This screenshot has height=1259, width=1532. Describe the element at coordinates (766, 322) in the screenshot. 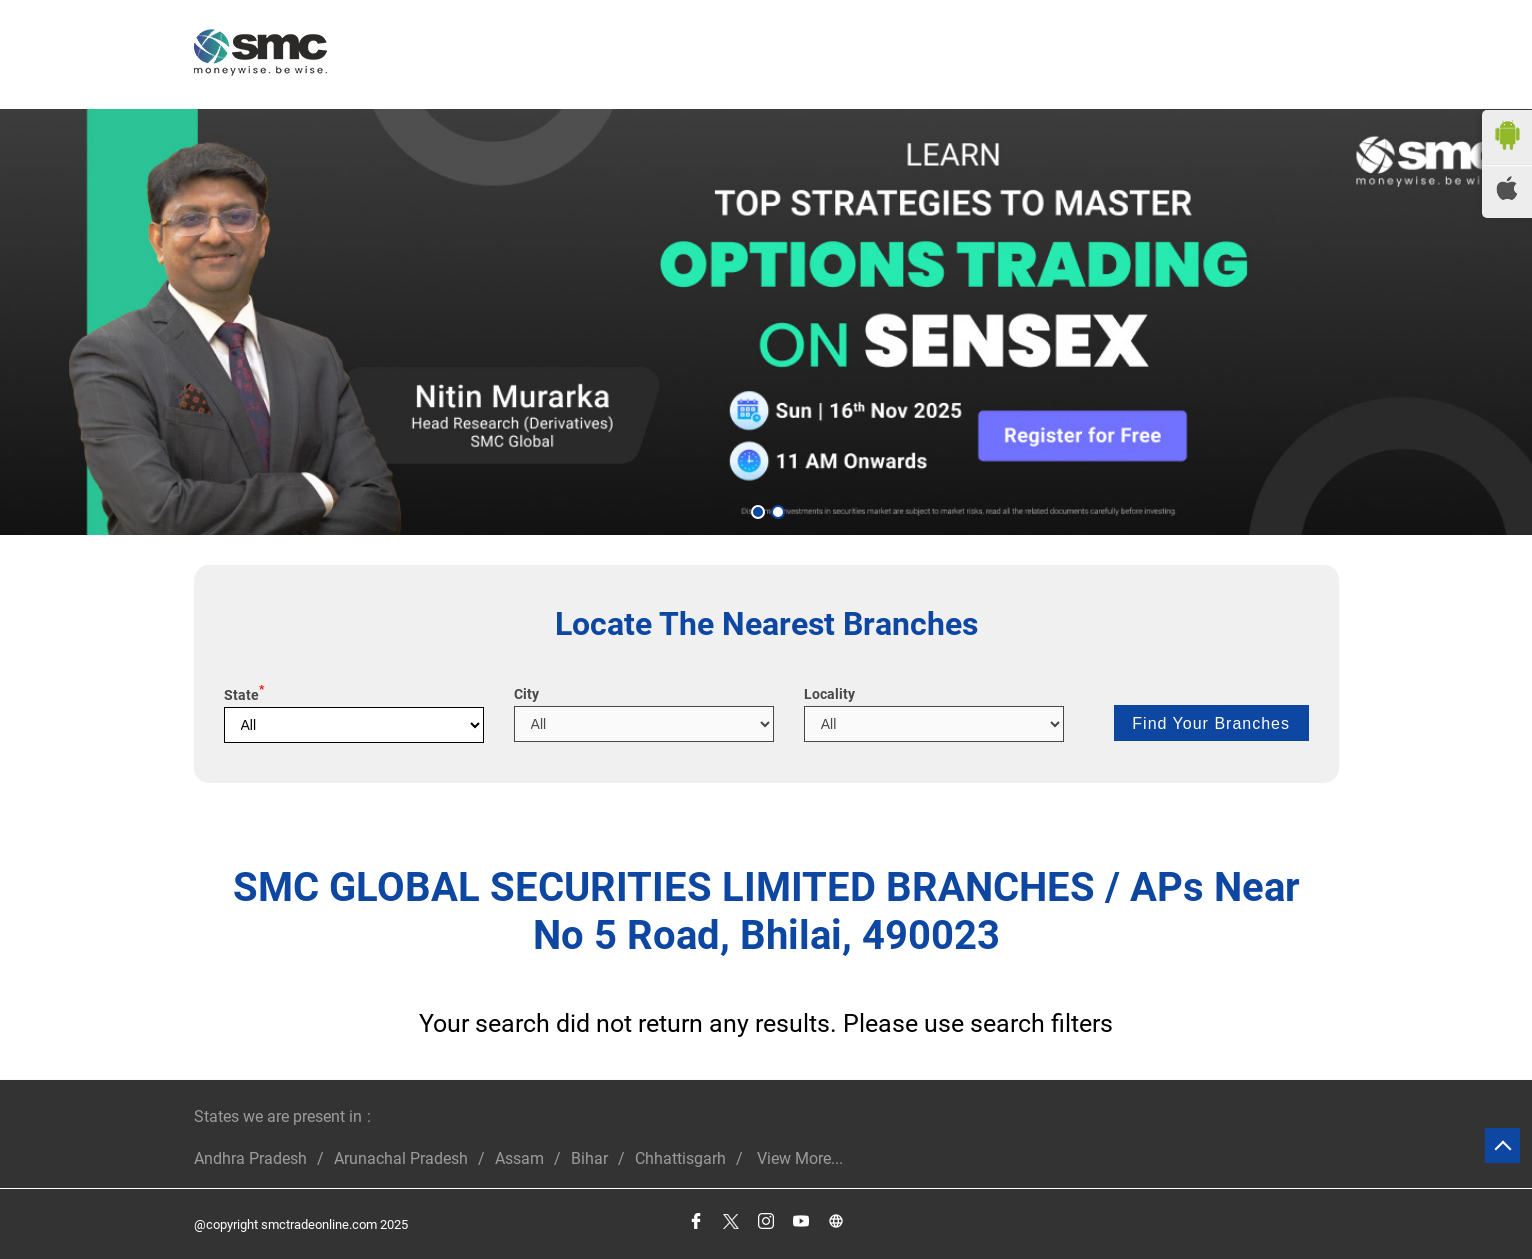

I see `[tabpanel]` at that location.